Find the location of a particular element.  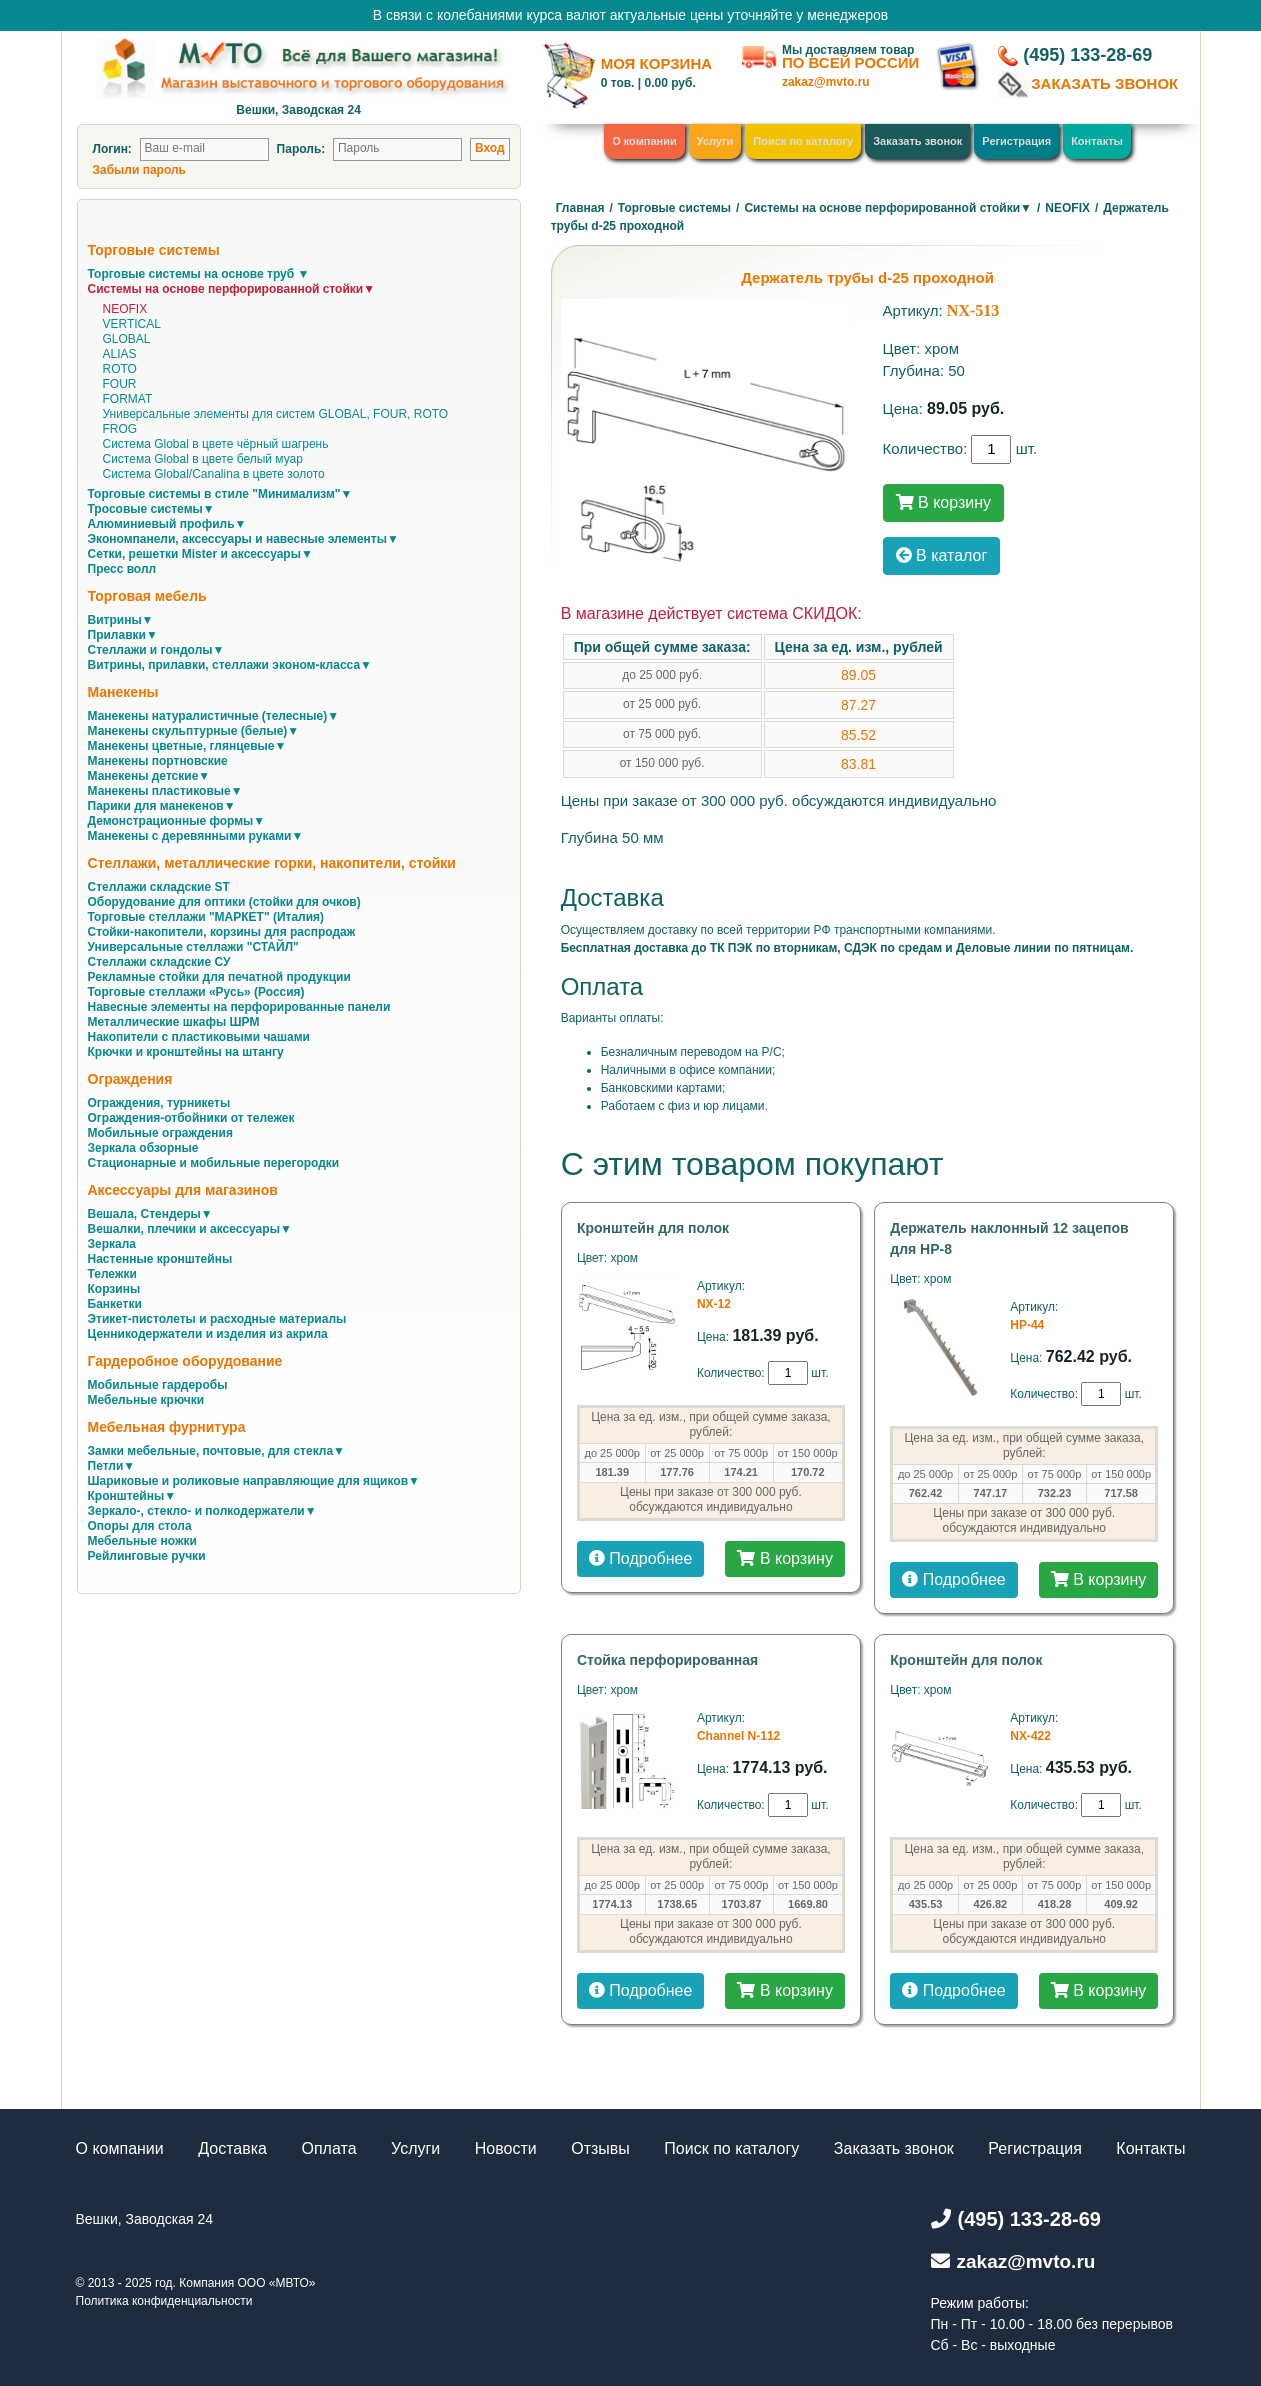

Забыли пароль is located at coordinates (139, 170).